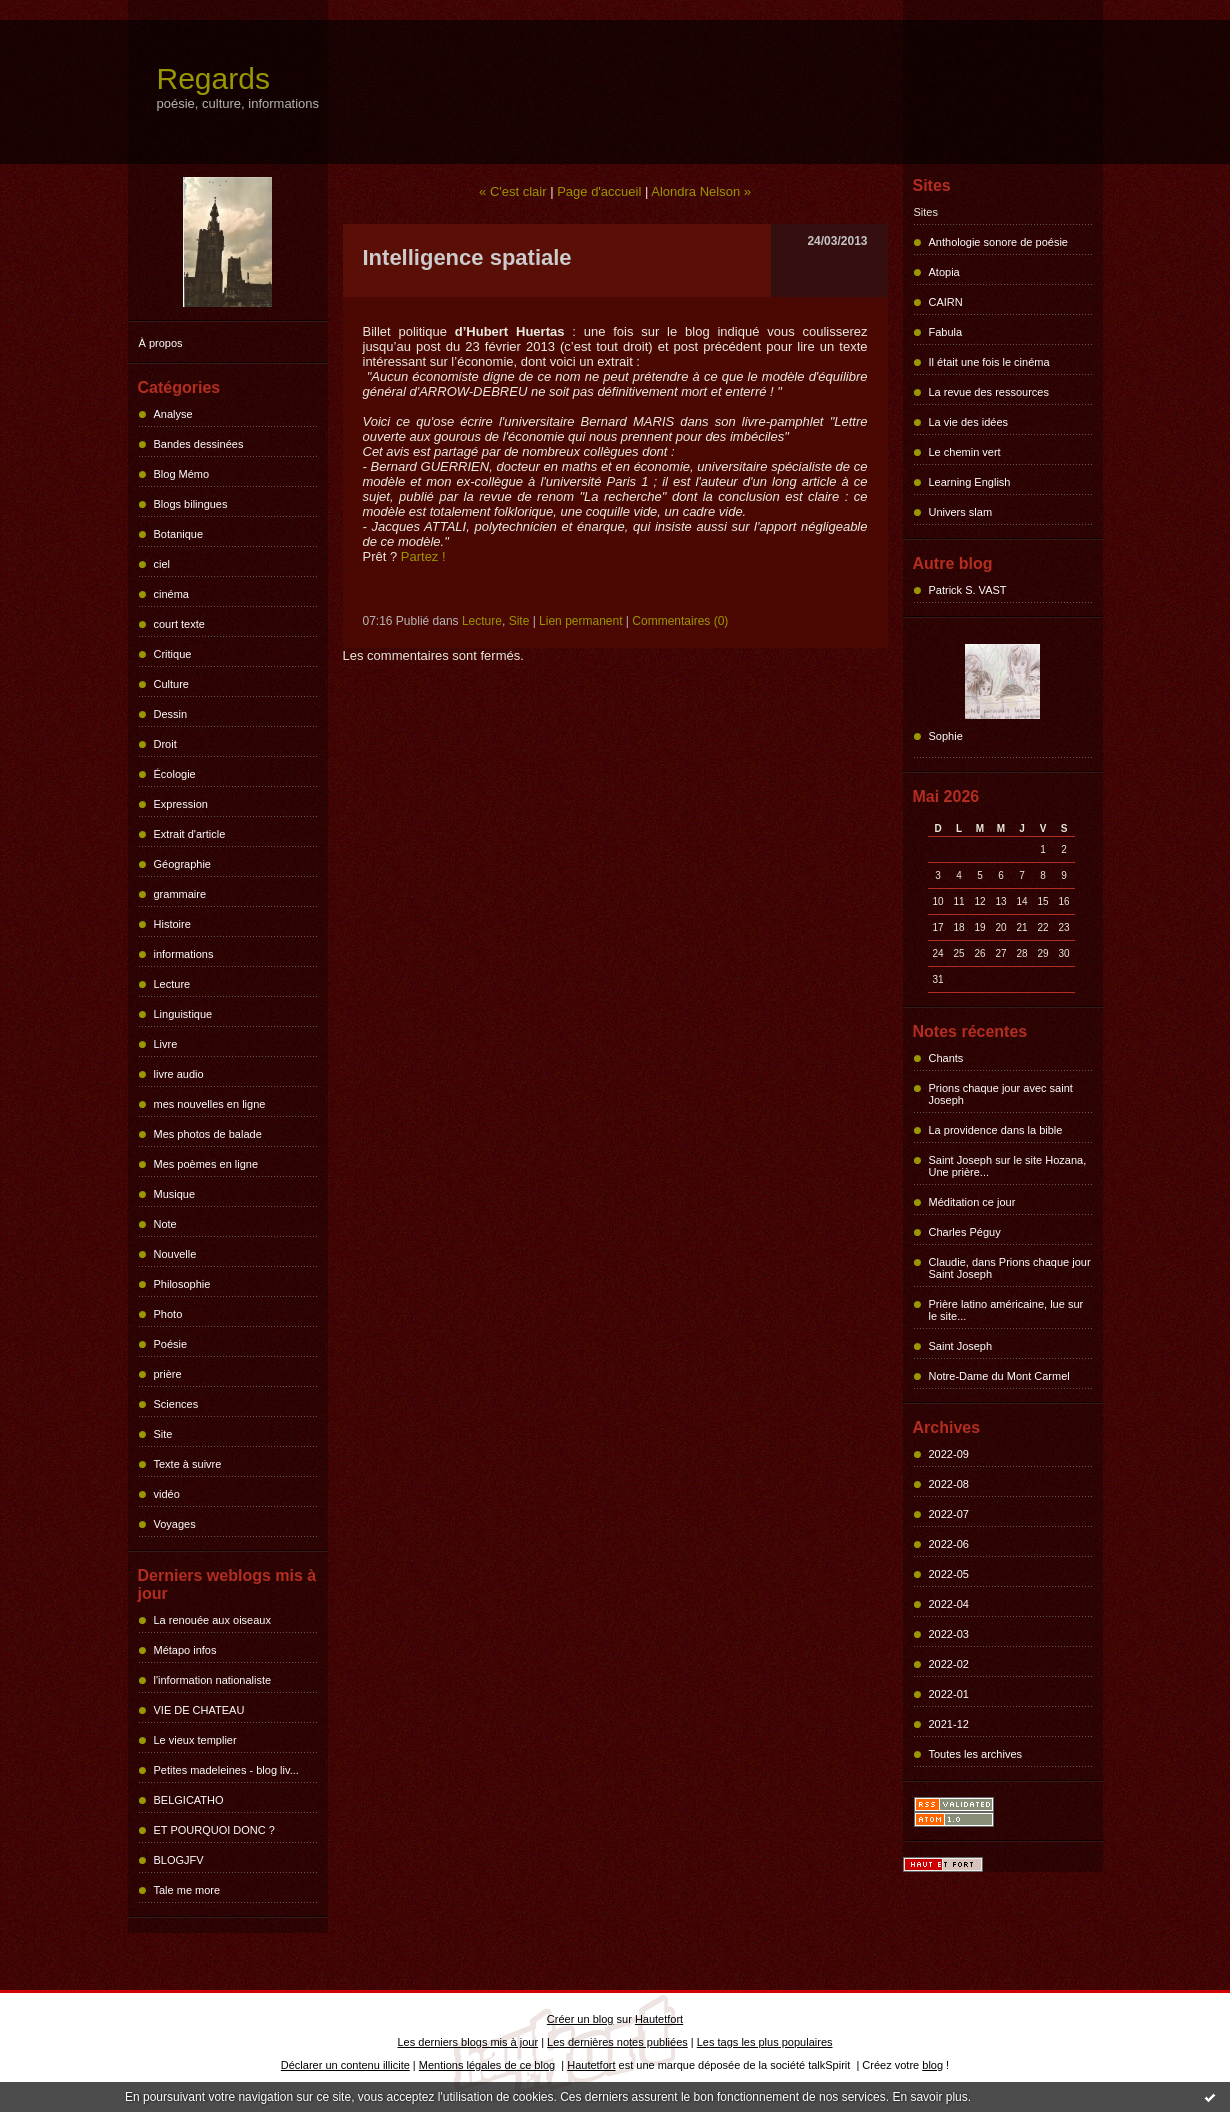 The image size is (1230, 2112). What do you see at coordinates (172, 984) in the screenshot?
I see `Lecture` at bounding box center [172, 984].